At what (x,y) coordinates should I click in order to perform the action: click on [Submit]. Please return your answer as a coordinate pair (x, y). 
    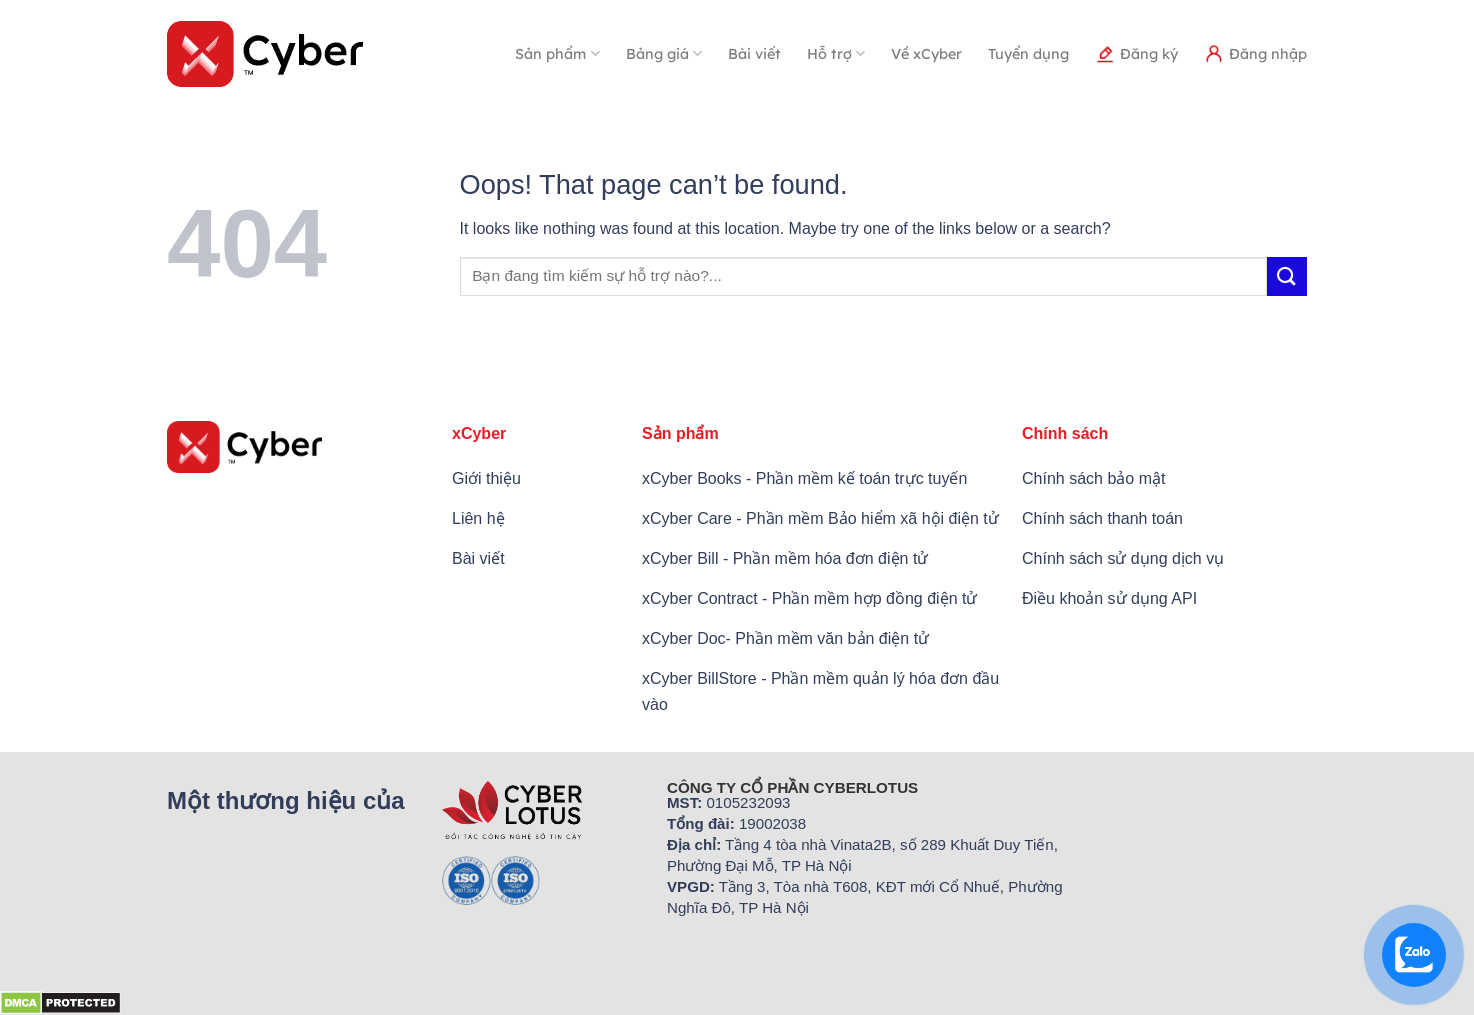
    Looking at the image, I should click on (1287, 276).